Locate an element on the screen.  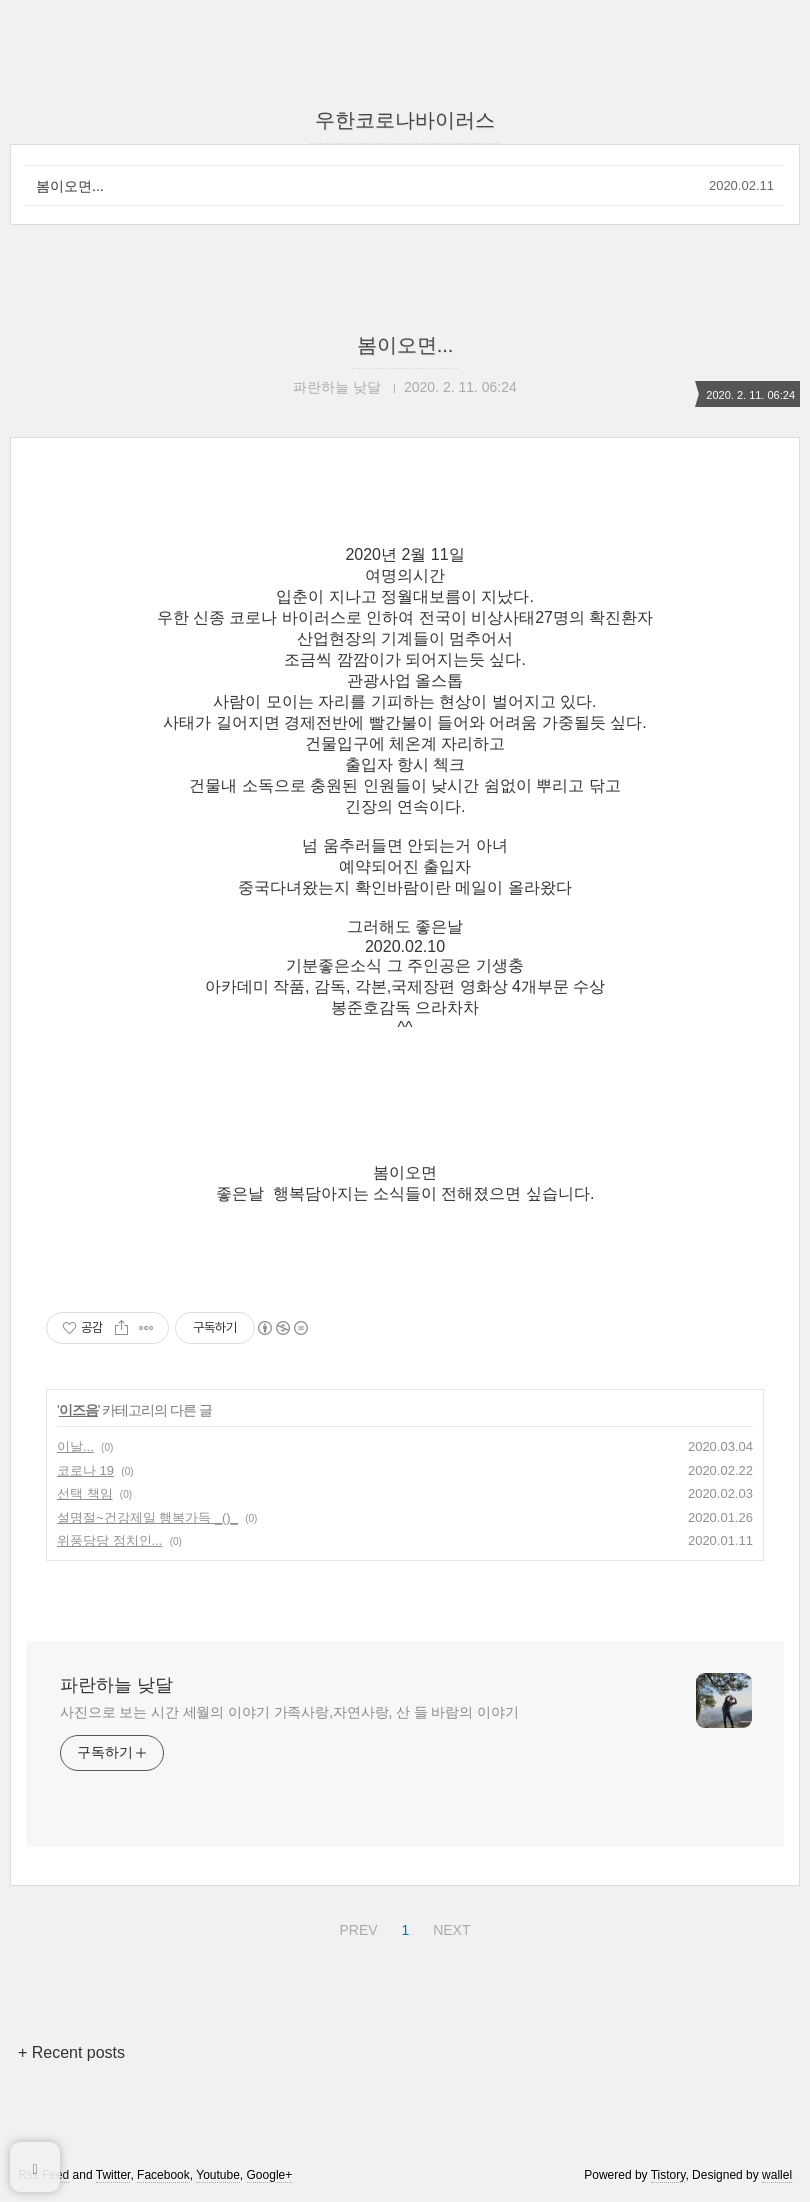
이즈음 is located at coordinates (78, 1410).